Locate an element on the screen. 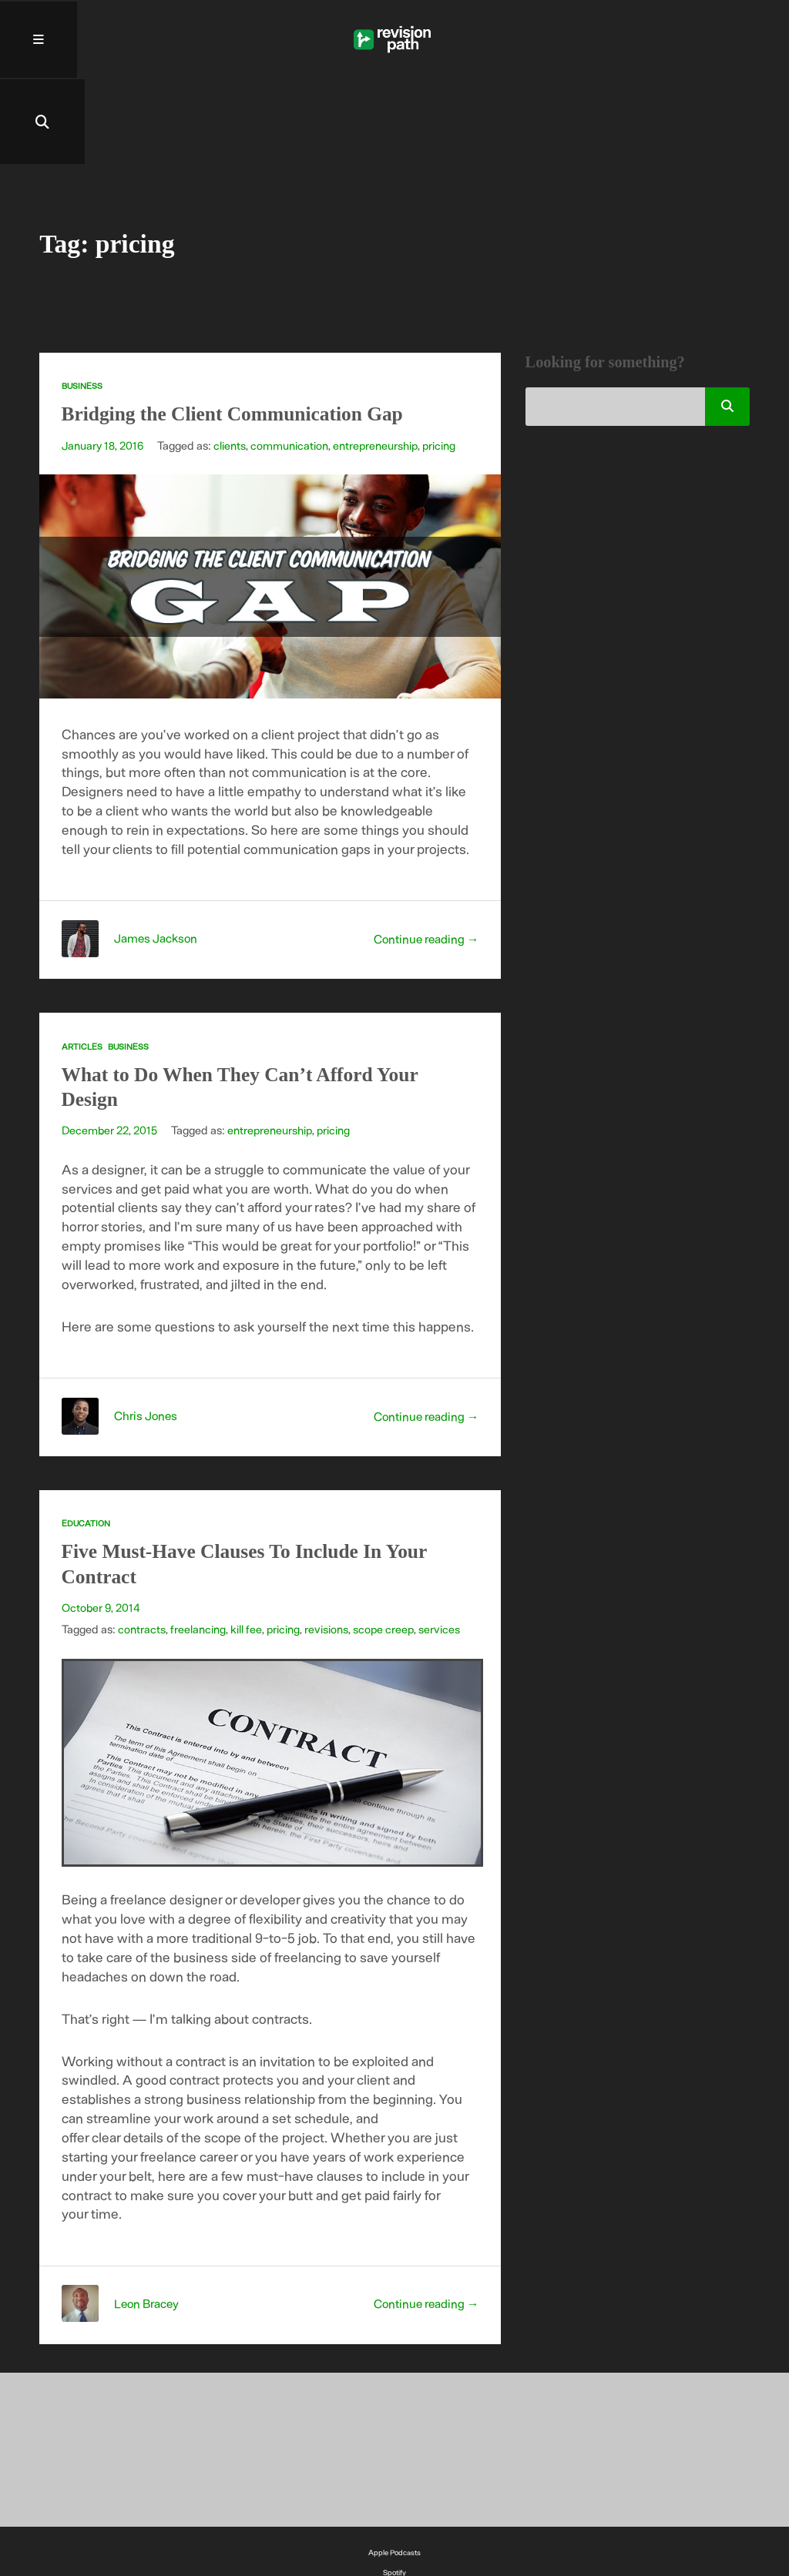 This screenshot has height=2576, width=789. communication is located at coordinates (292, 366).